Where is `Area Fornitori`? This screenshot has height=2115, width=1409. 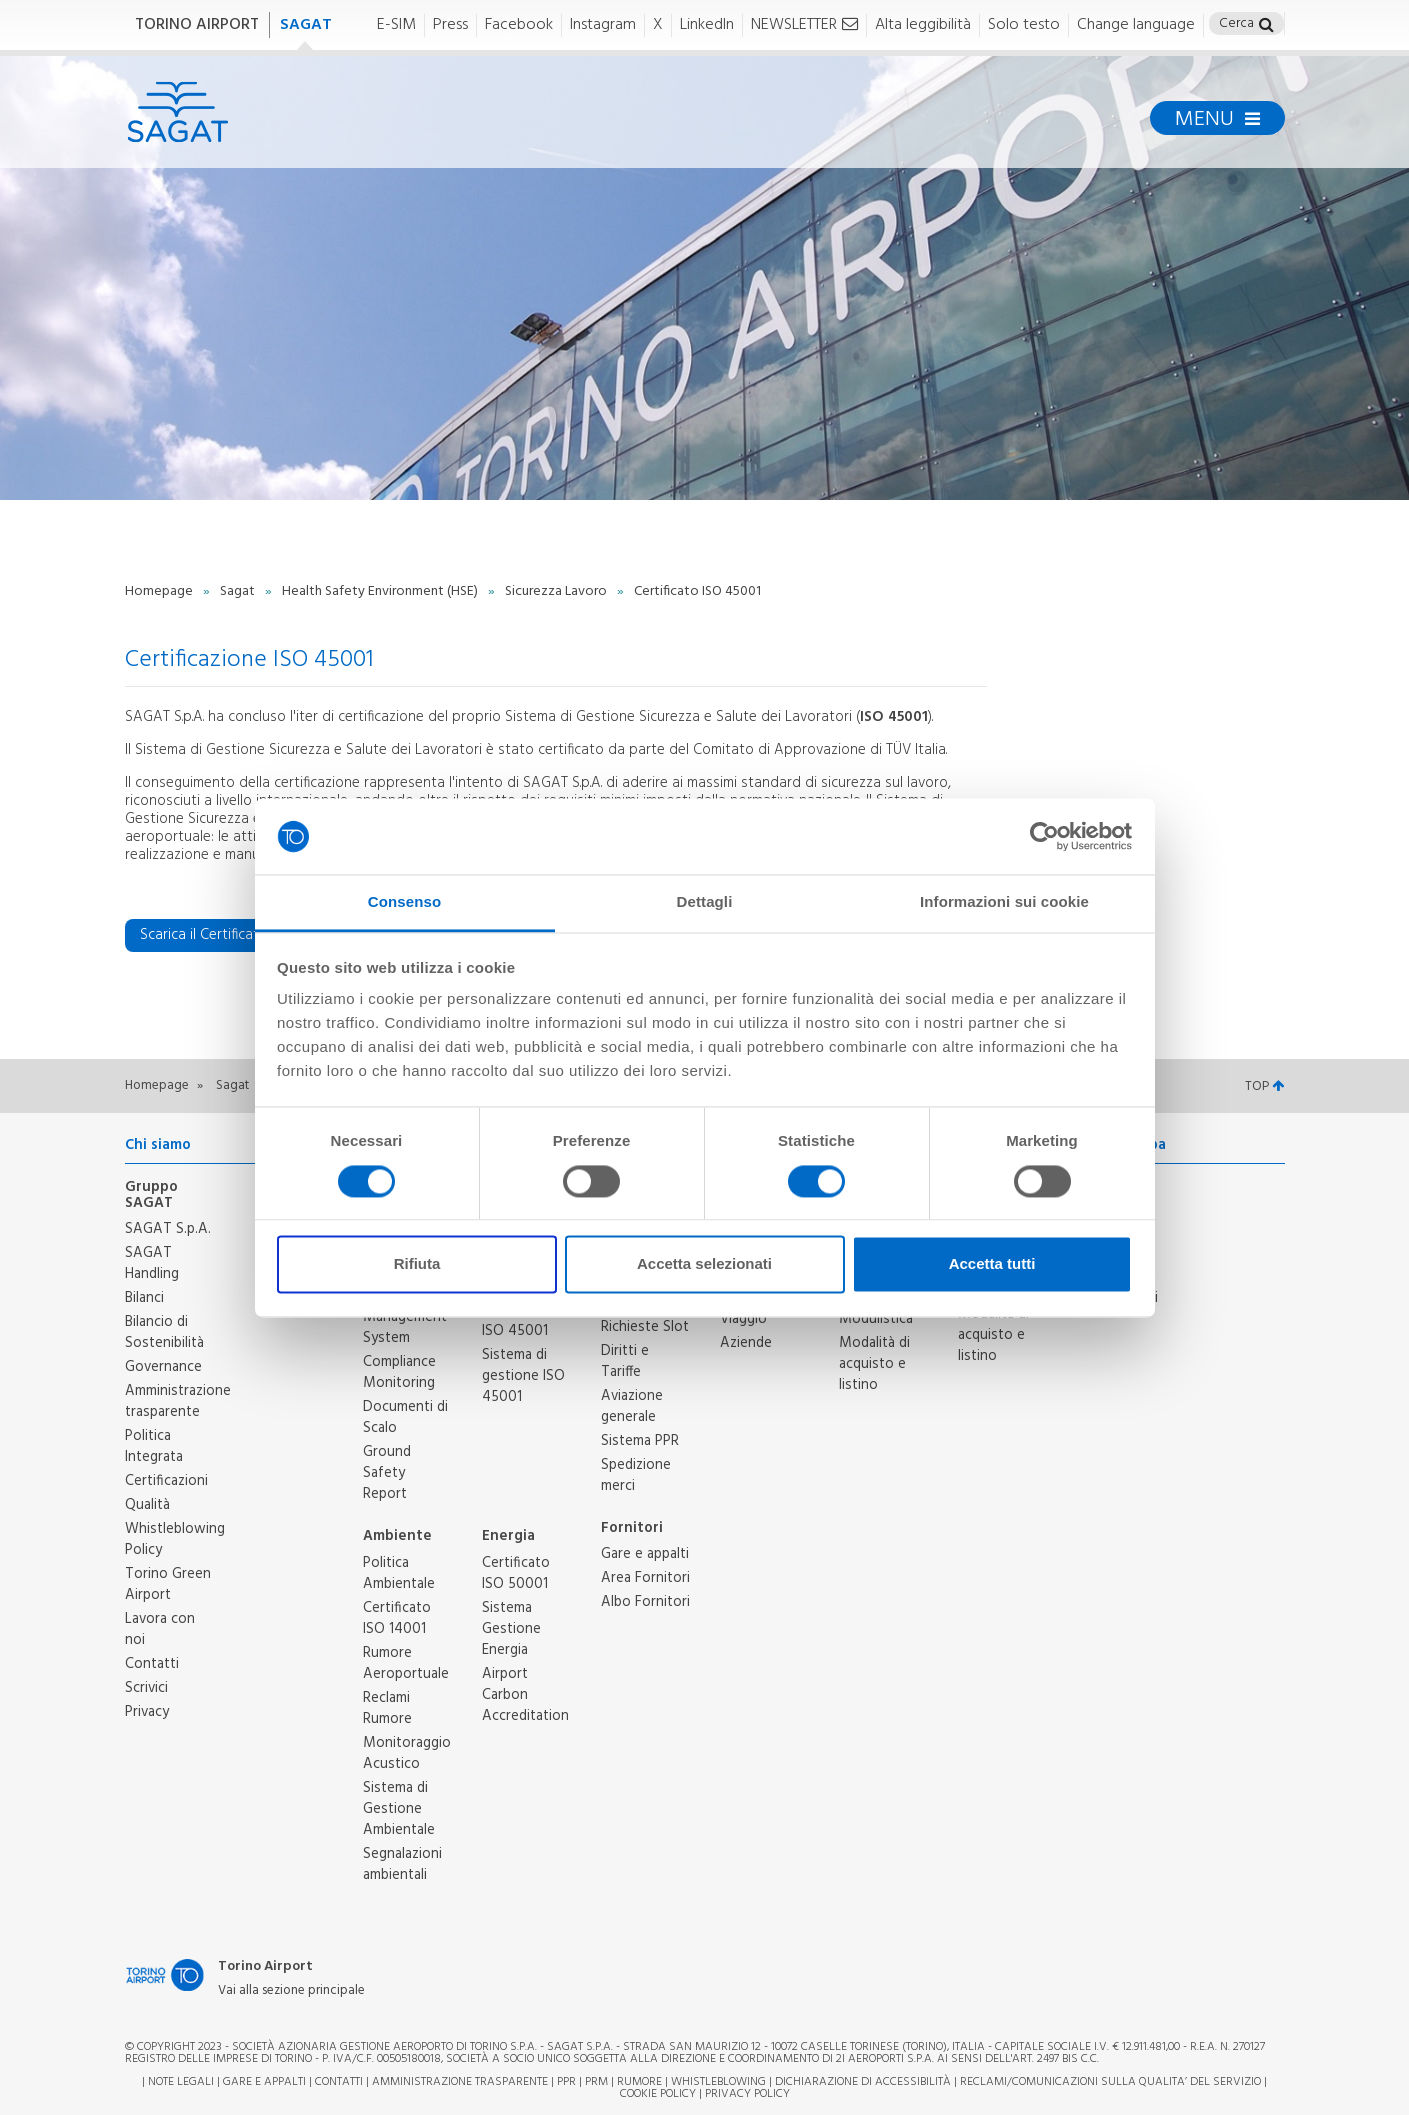
Area Fornitori is located at coordinates (645, 1578).